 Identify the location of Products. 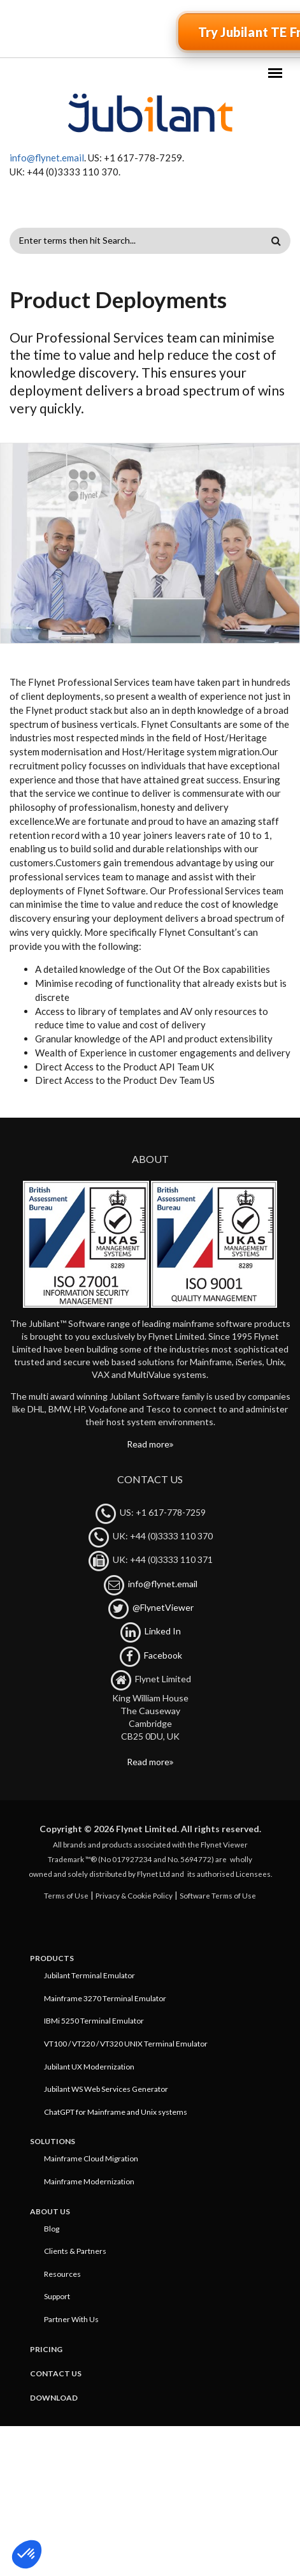
(52, 1958).